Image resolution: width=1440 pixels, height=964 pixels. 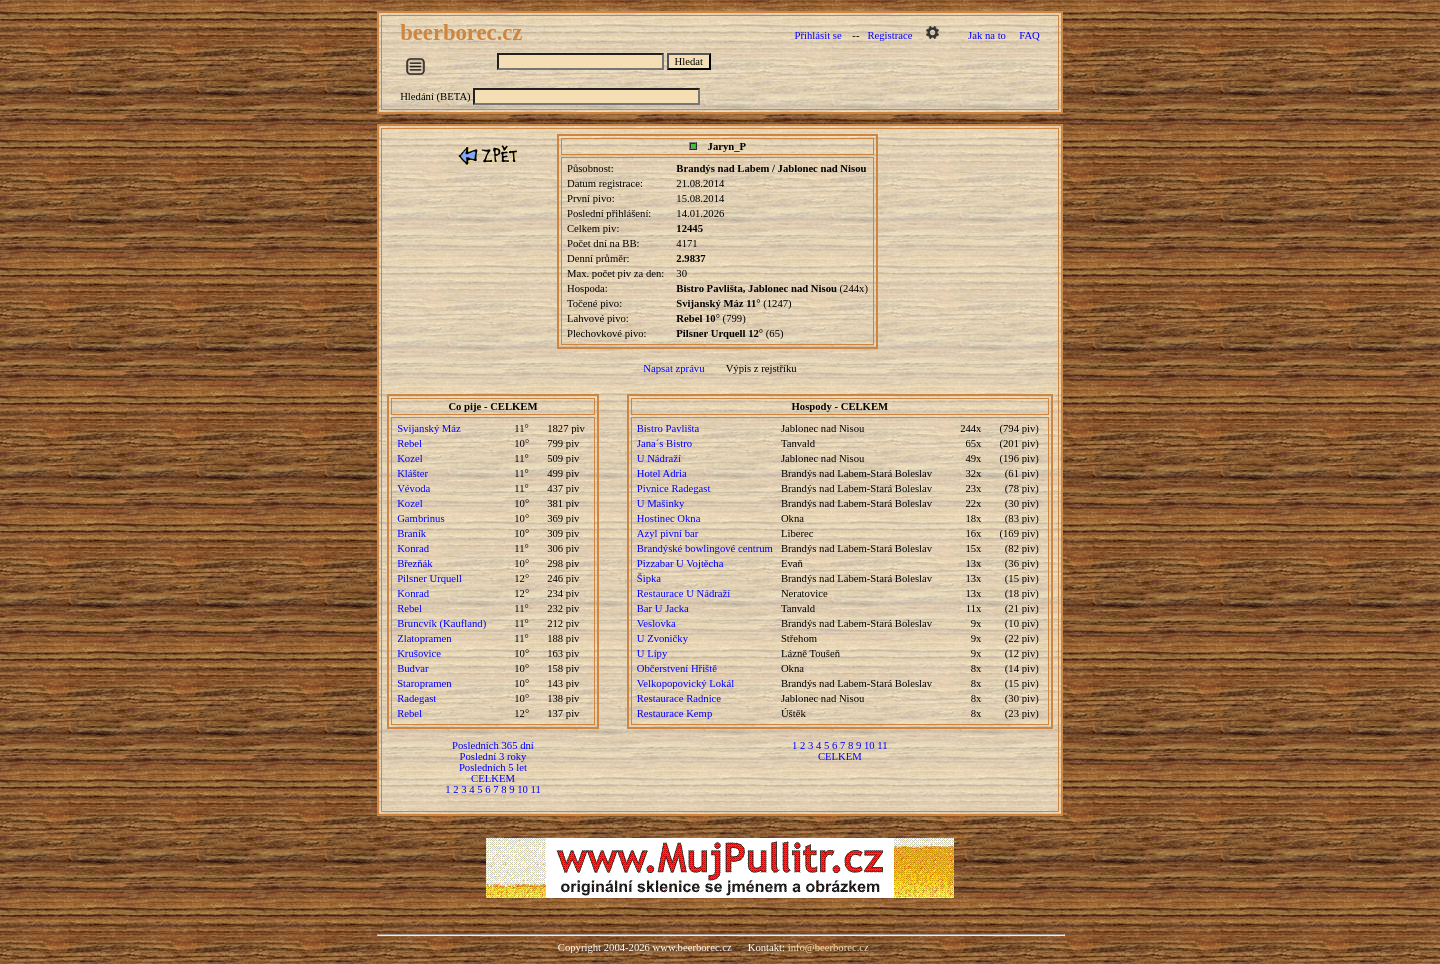 I want to click on U Mašinky, so click(x=661, y=503).